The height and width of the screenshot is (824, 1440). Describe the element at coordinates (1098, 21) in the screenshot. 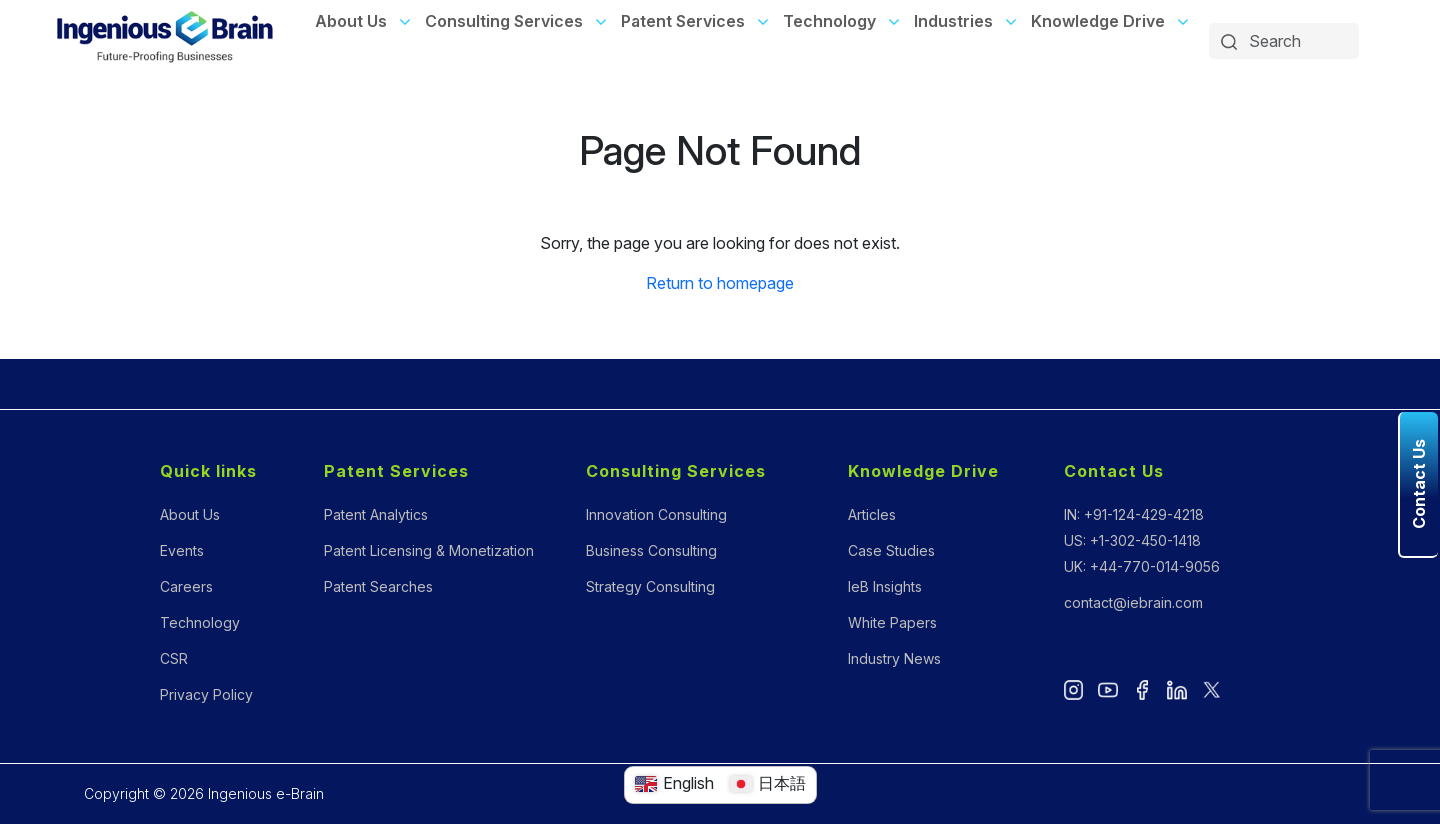

I see `Knowledge Drive` at that location.